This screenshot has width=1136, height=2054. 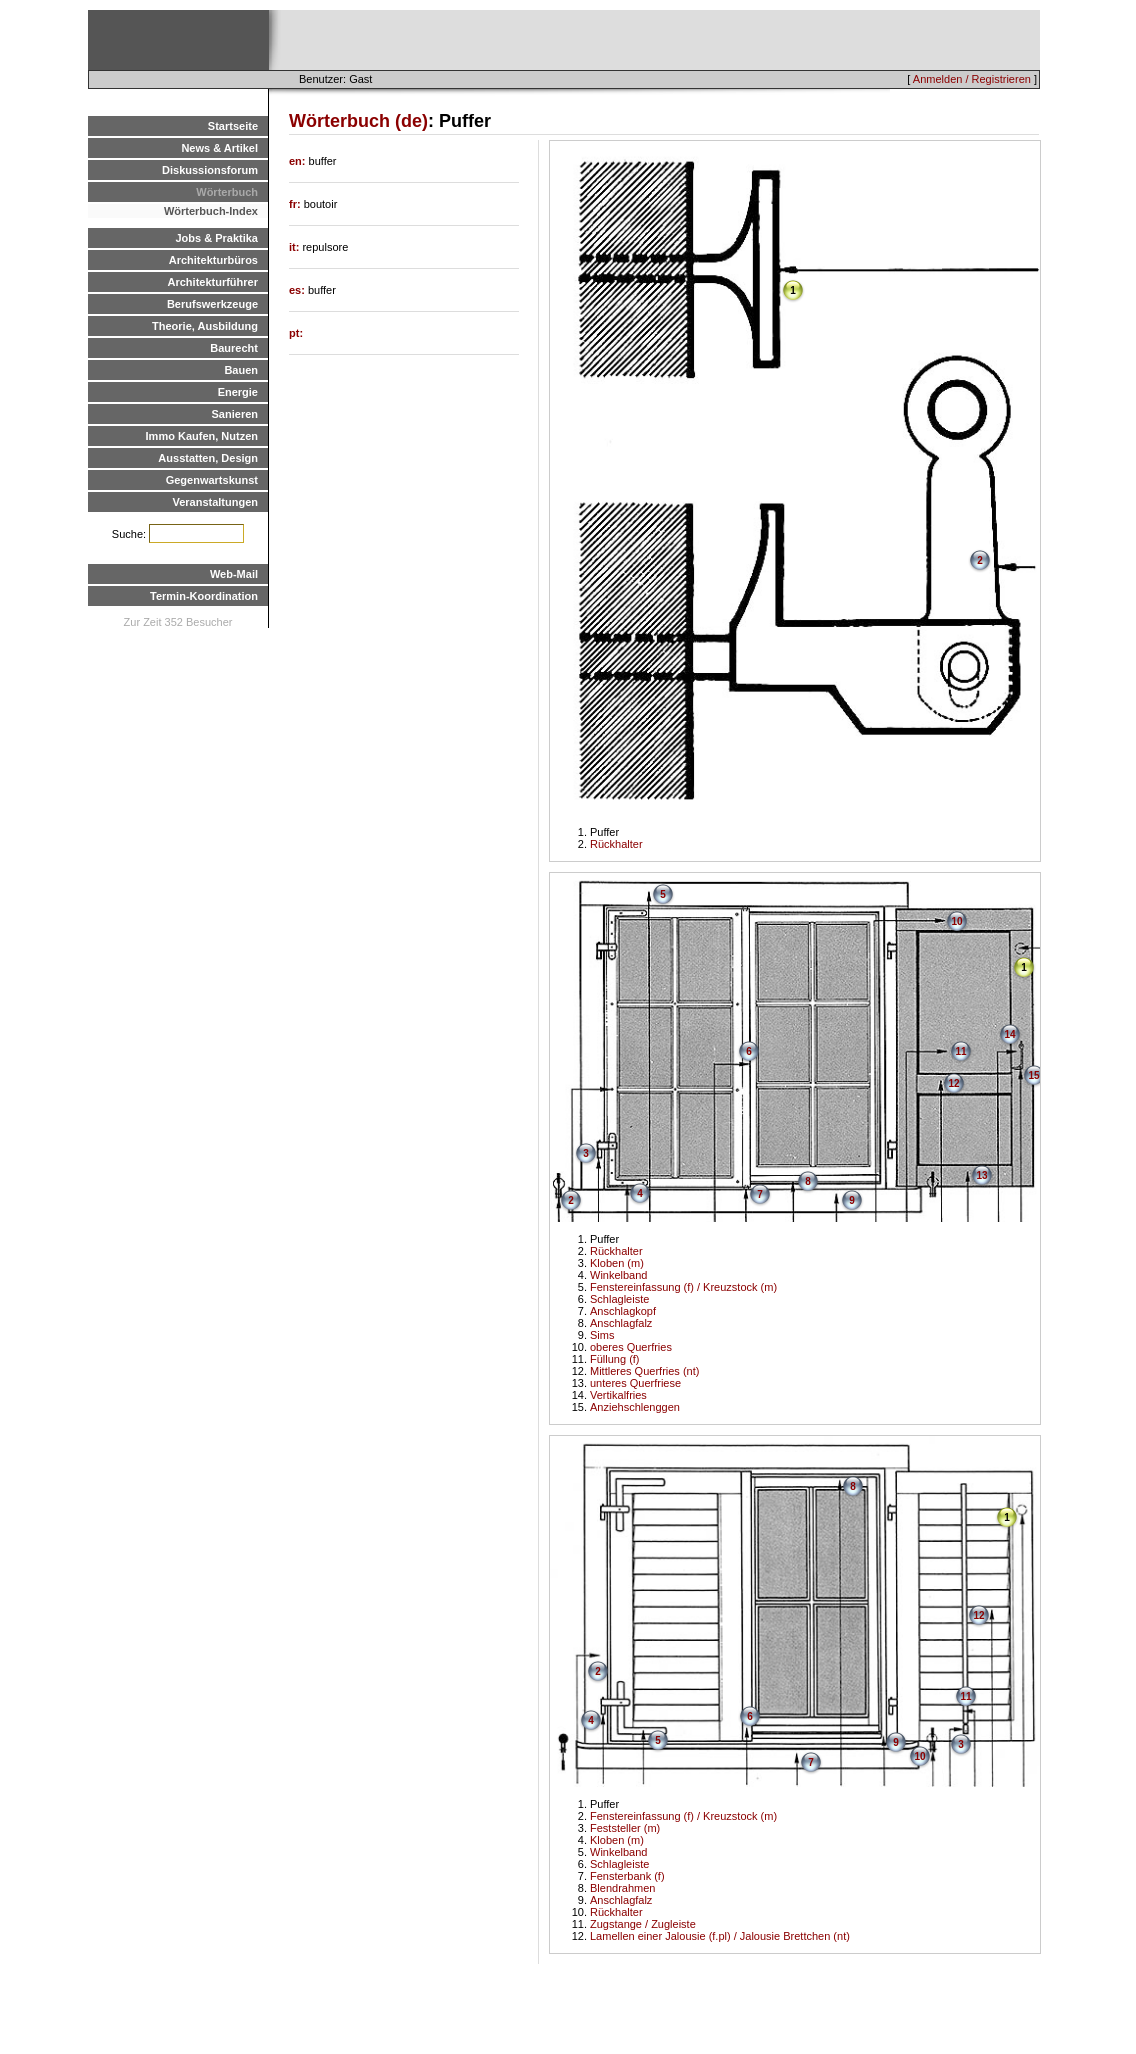 What do you see at coordinates (208, 458) in the screenshot?
I see `Ausstatten, Design` at bounding box center [208, 458].